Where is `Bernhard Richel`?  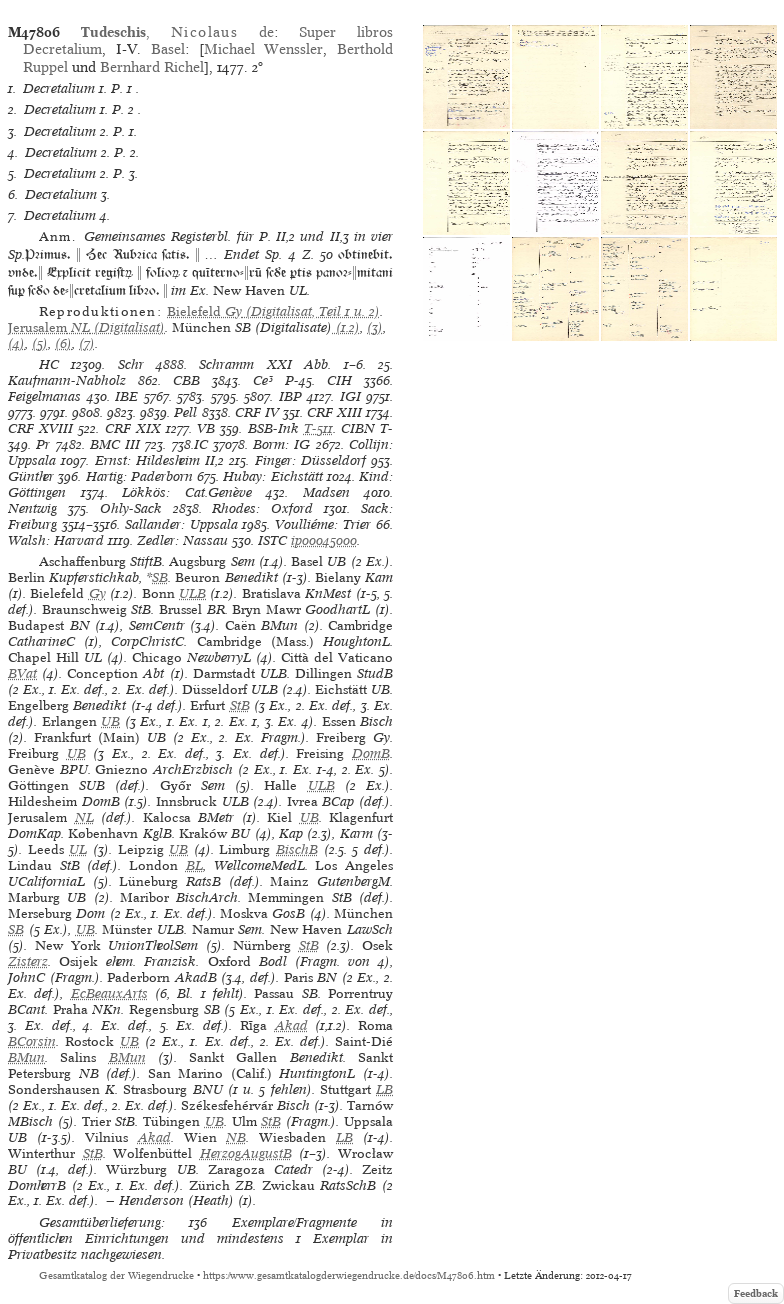 Bernhard Richel is located at coordinates (152, 67).